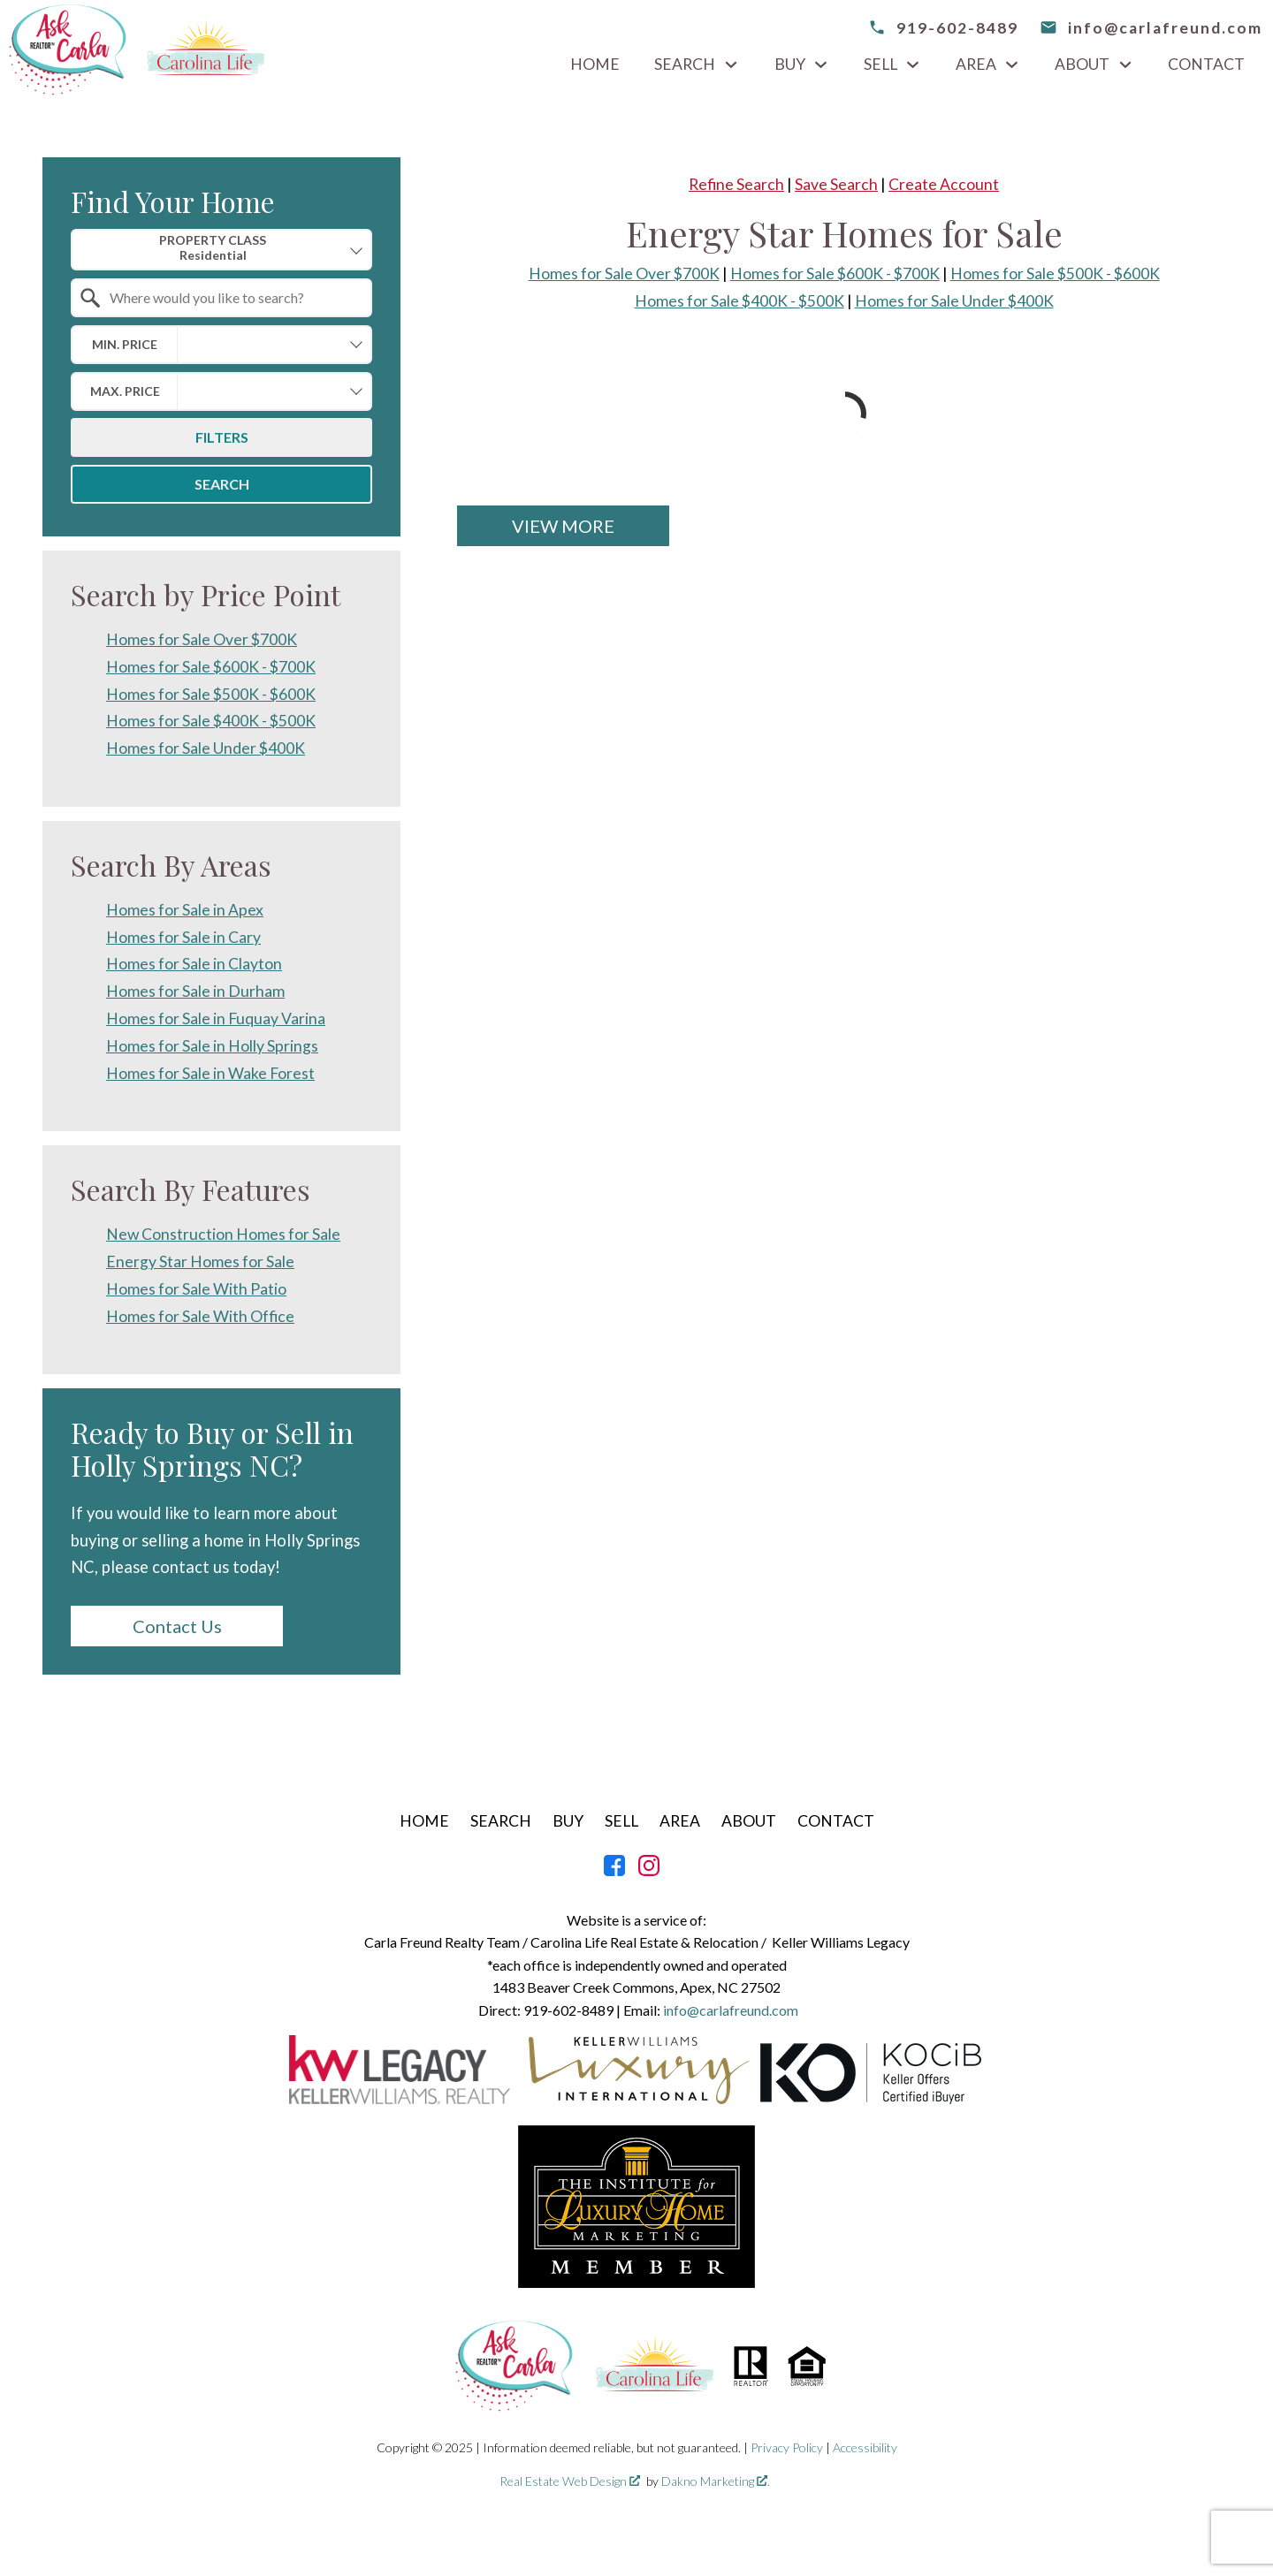  I want to click on Property Class, so click(213, 247).